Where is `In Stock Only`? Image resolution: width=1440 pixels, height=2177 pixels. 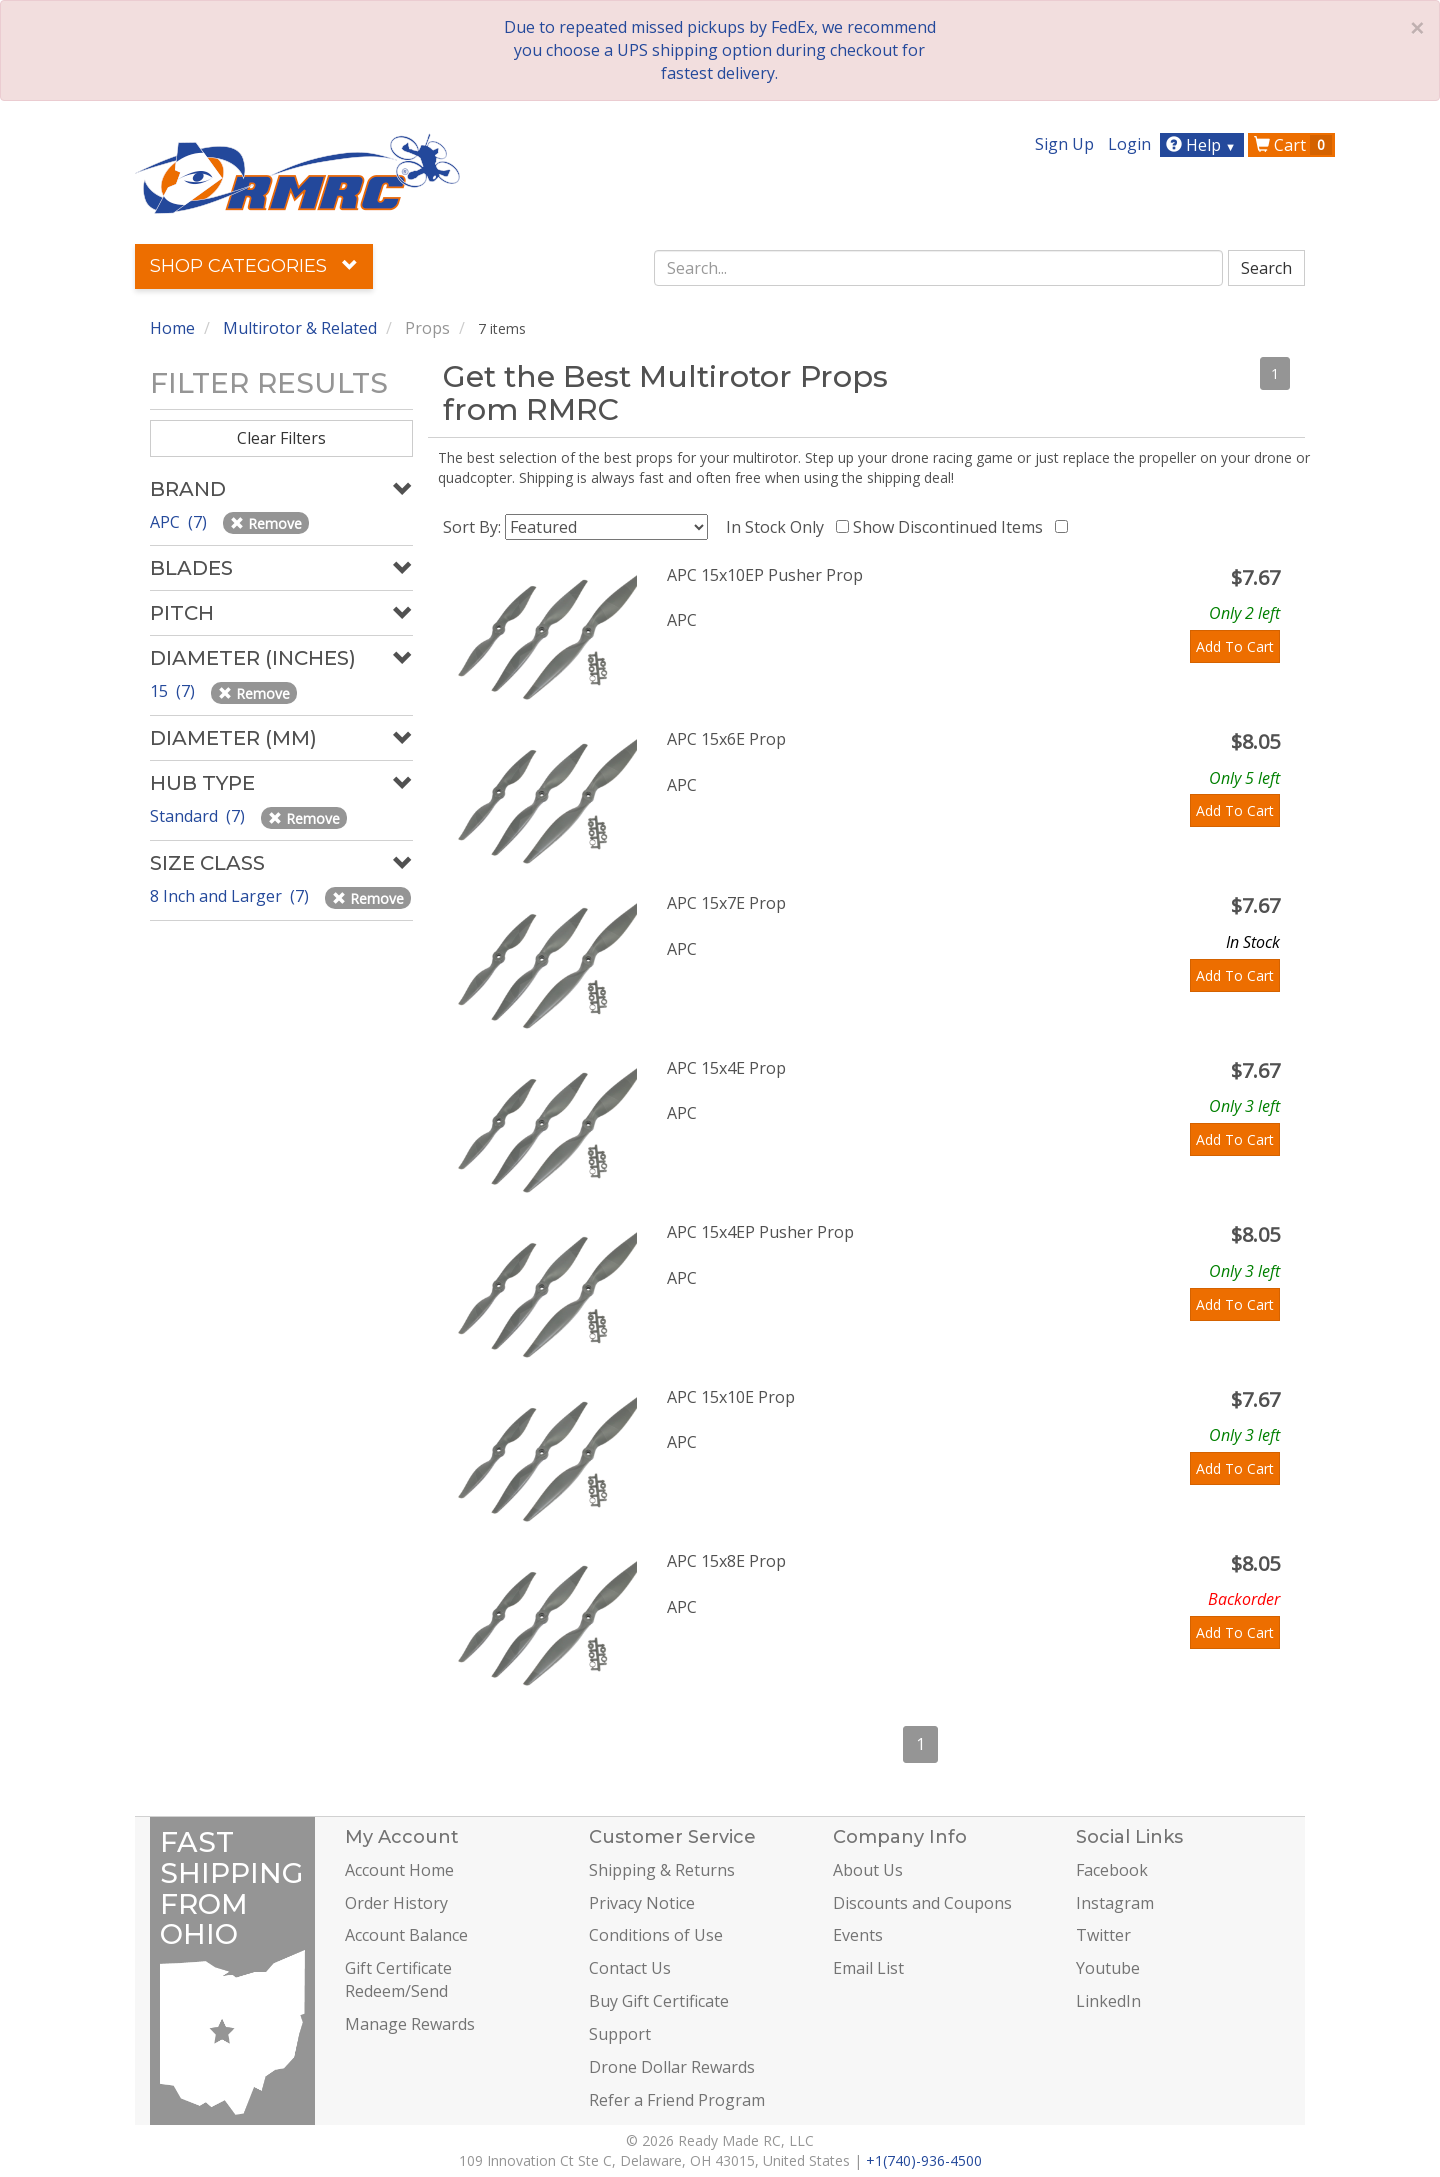
In Stock Only is located at coordinates (779, 527).